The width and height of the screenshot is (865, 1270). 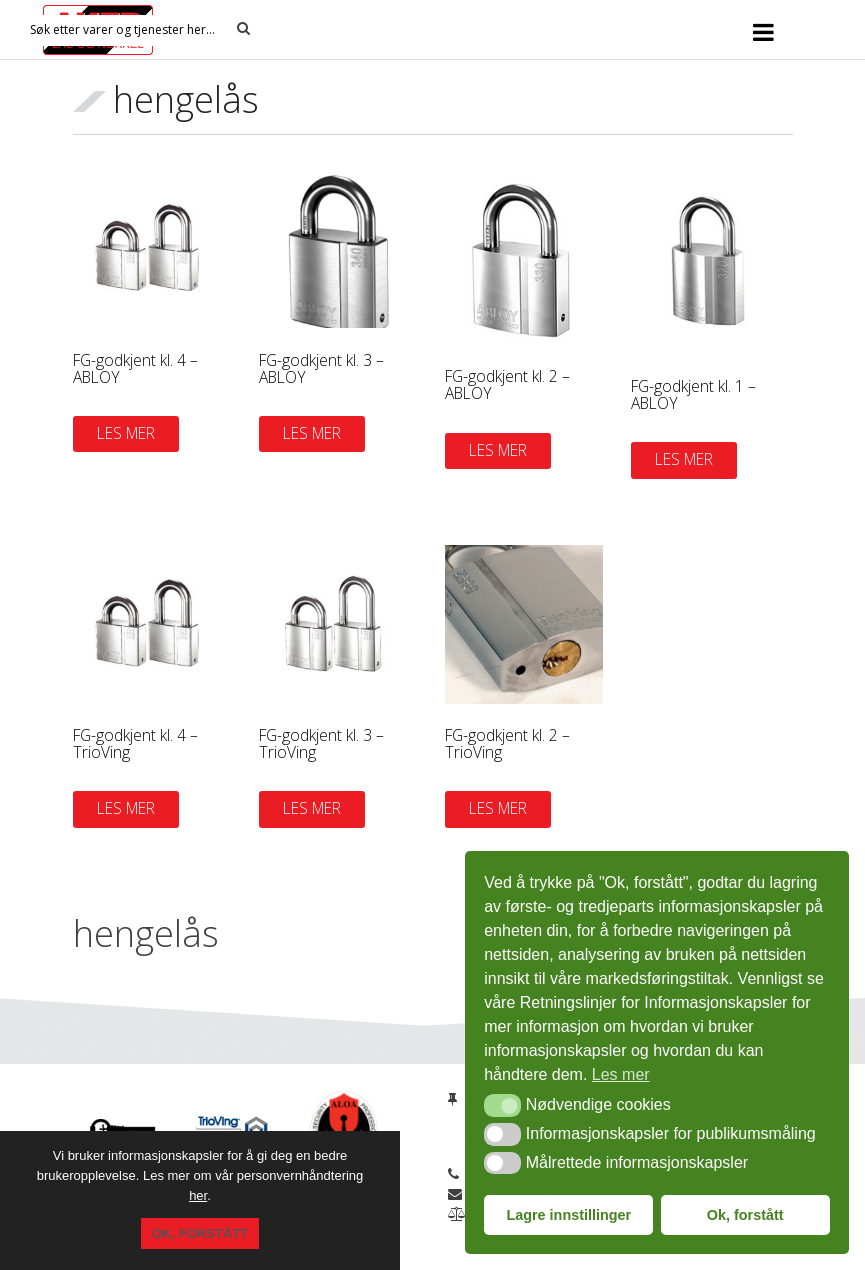 What do you see at coordinates (498, 808) in the screenshot?
I see `Les mer [Les mer om «FG-godkjent kl. 2 - TrioVing»]` at bounding box center [498, 808].